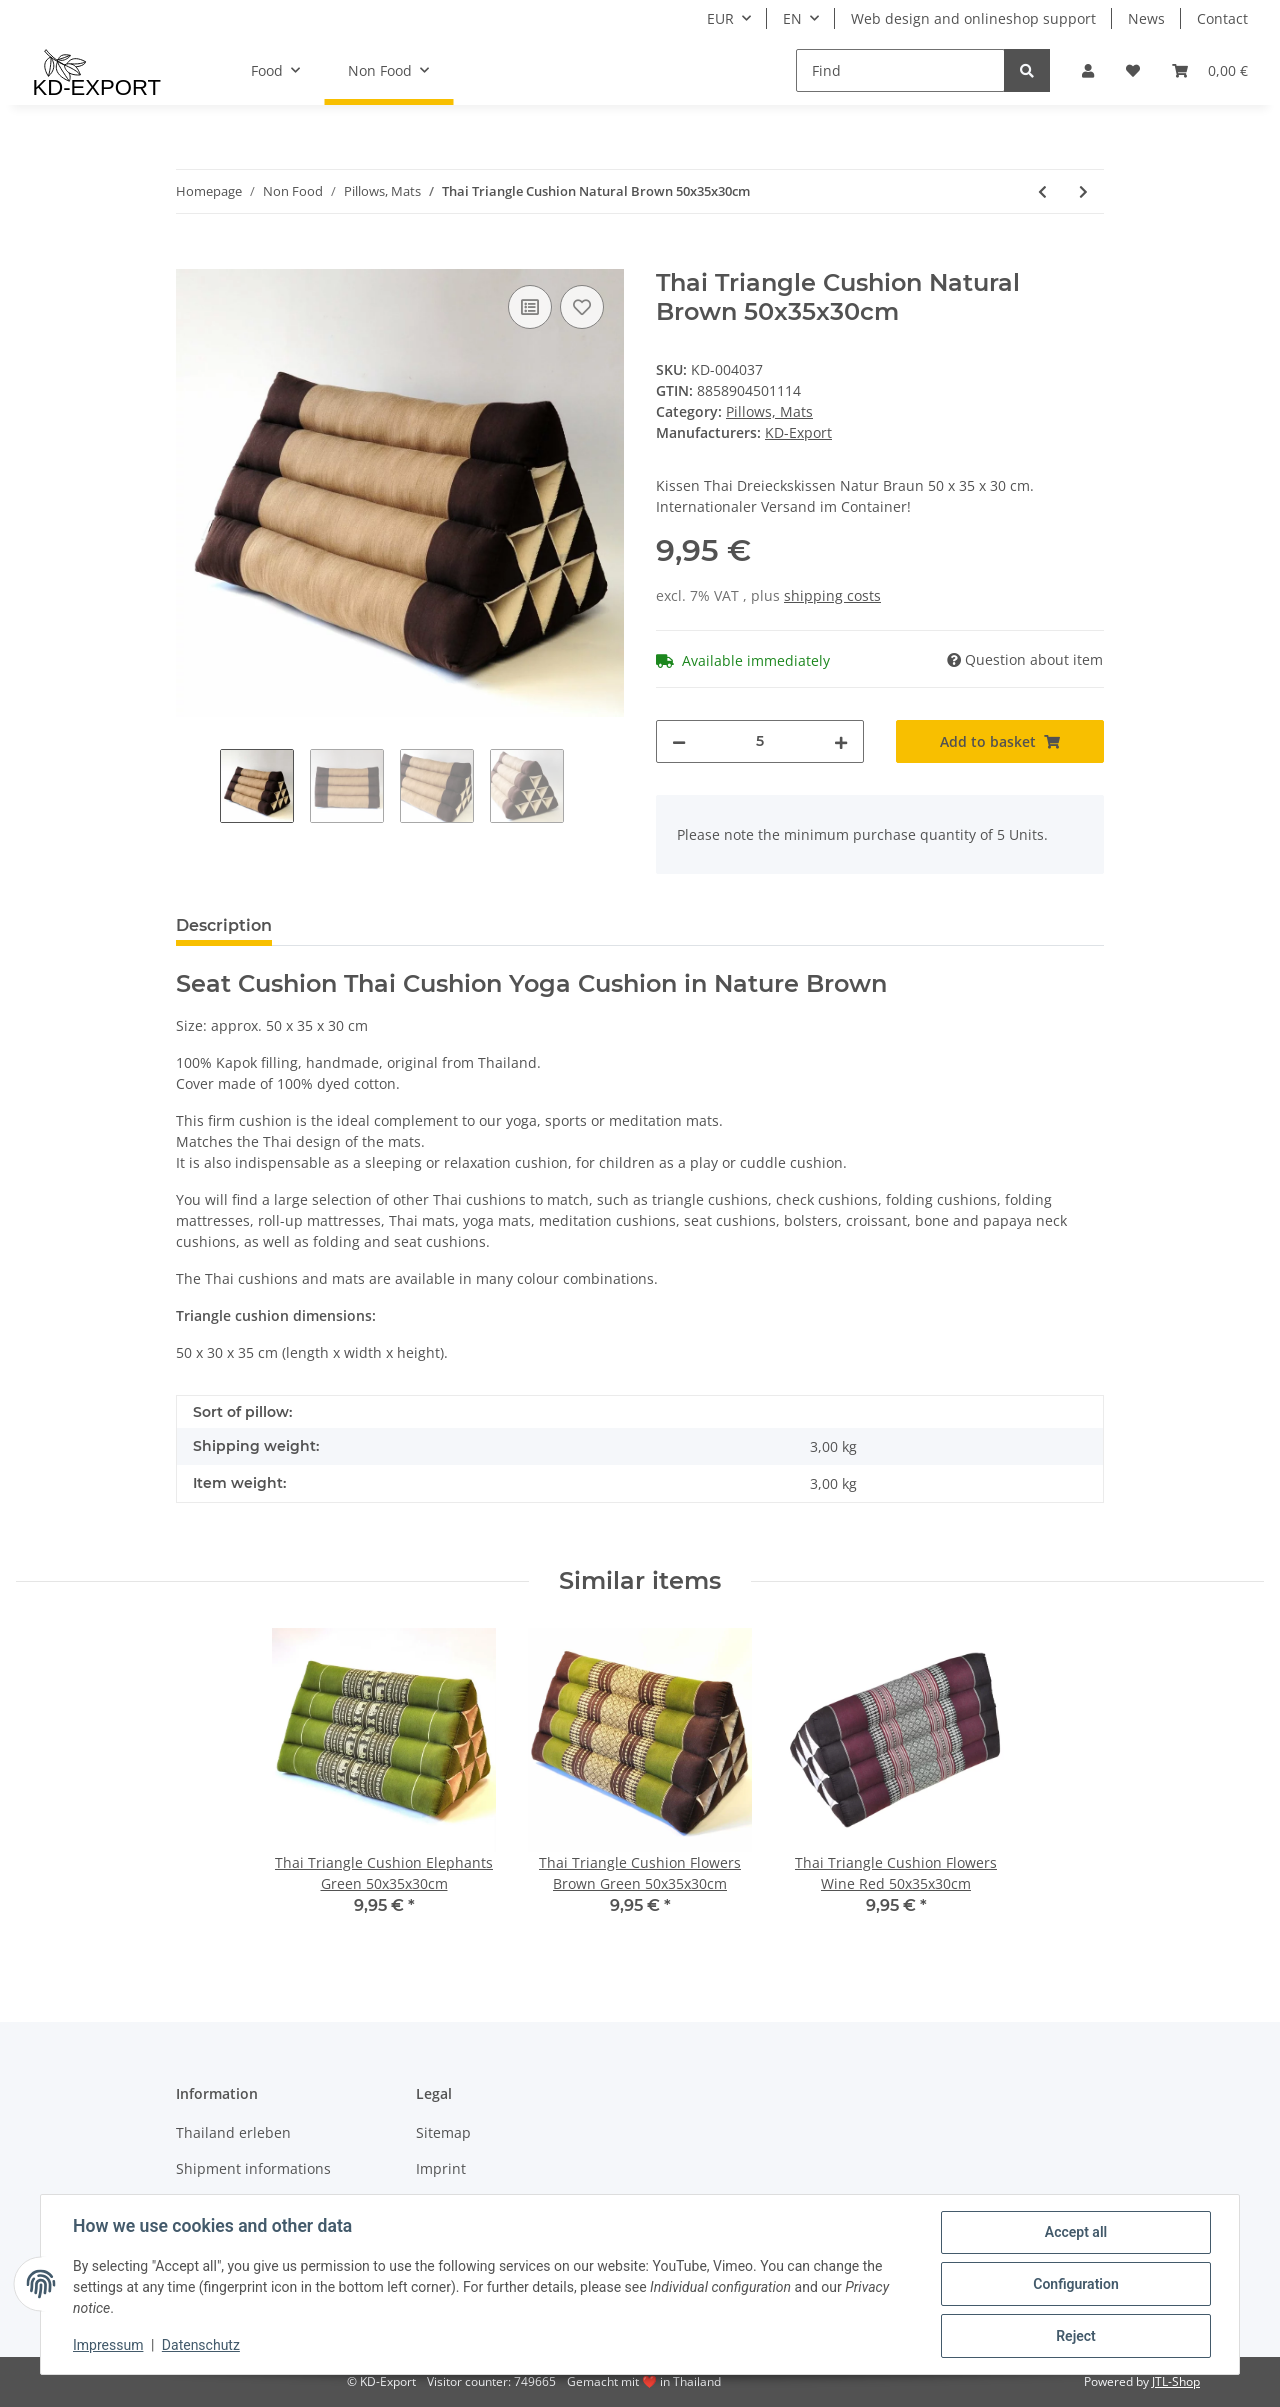 The height and width of the screenshot is (2407, 1280). I want to click on [button], so click(1088, 70).